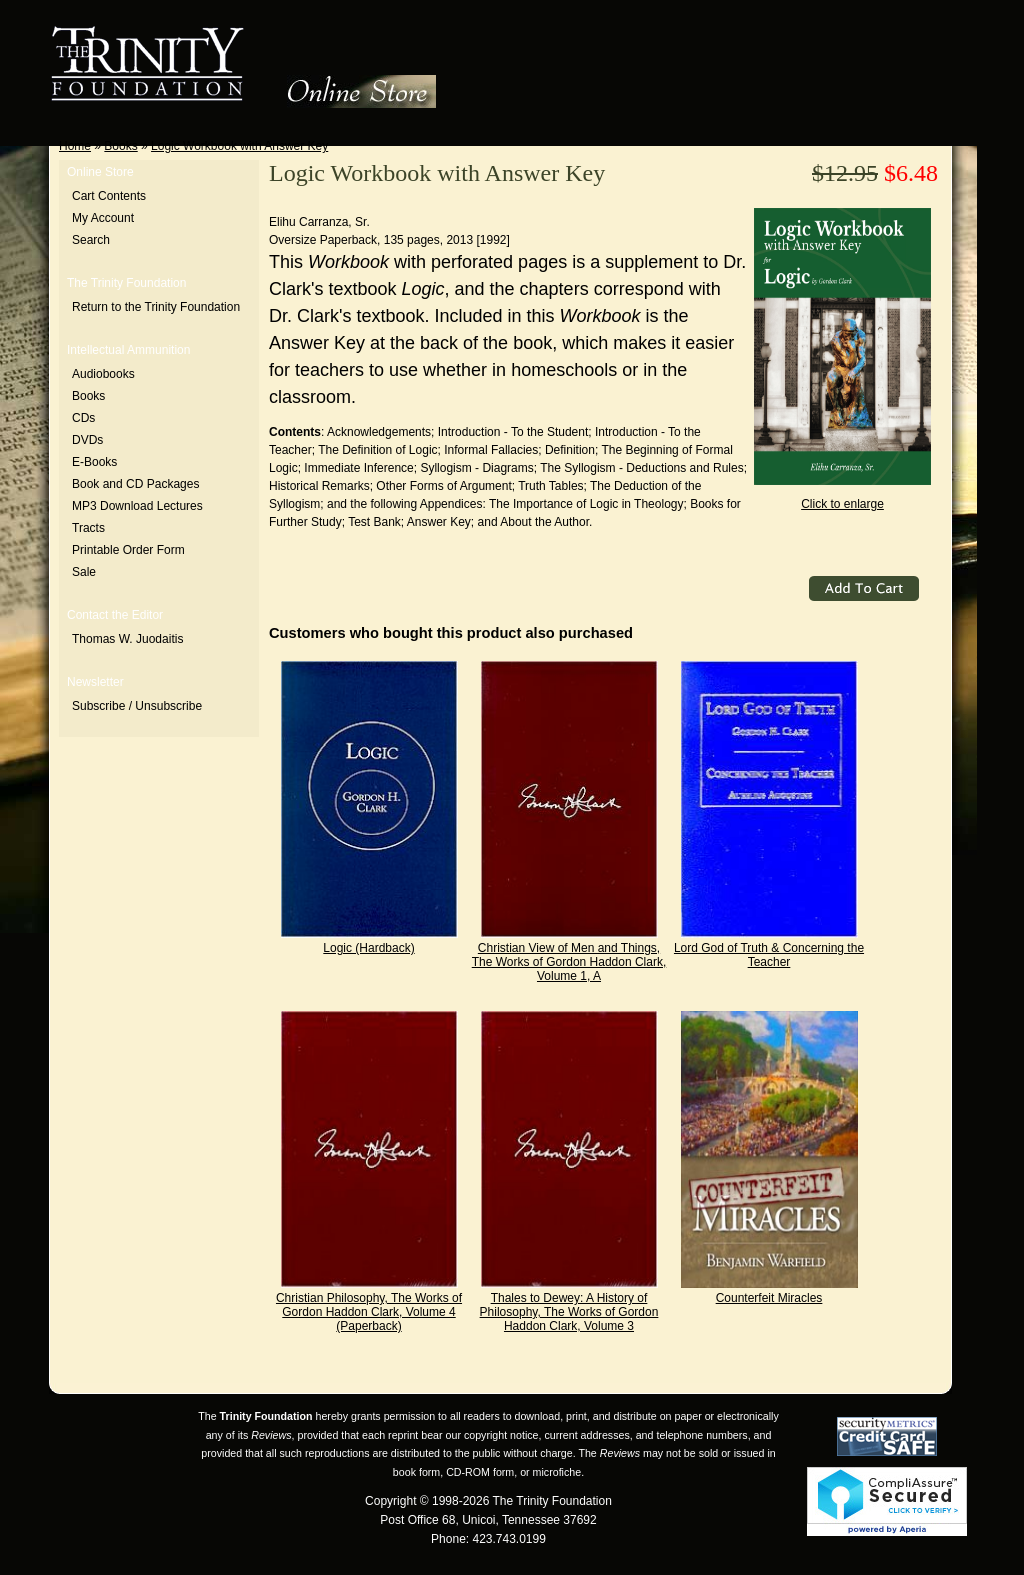  I want to click on E-Books, so click(94, 462).